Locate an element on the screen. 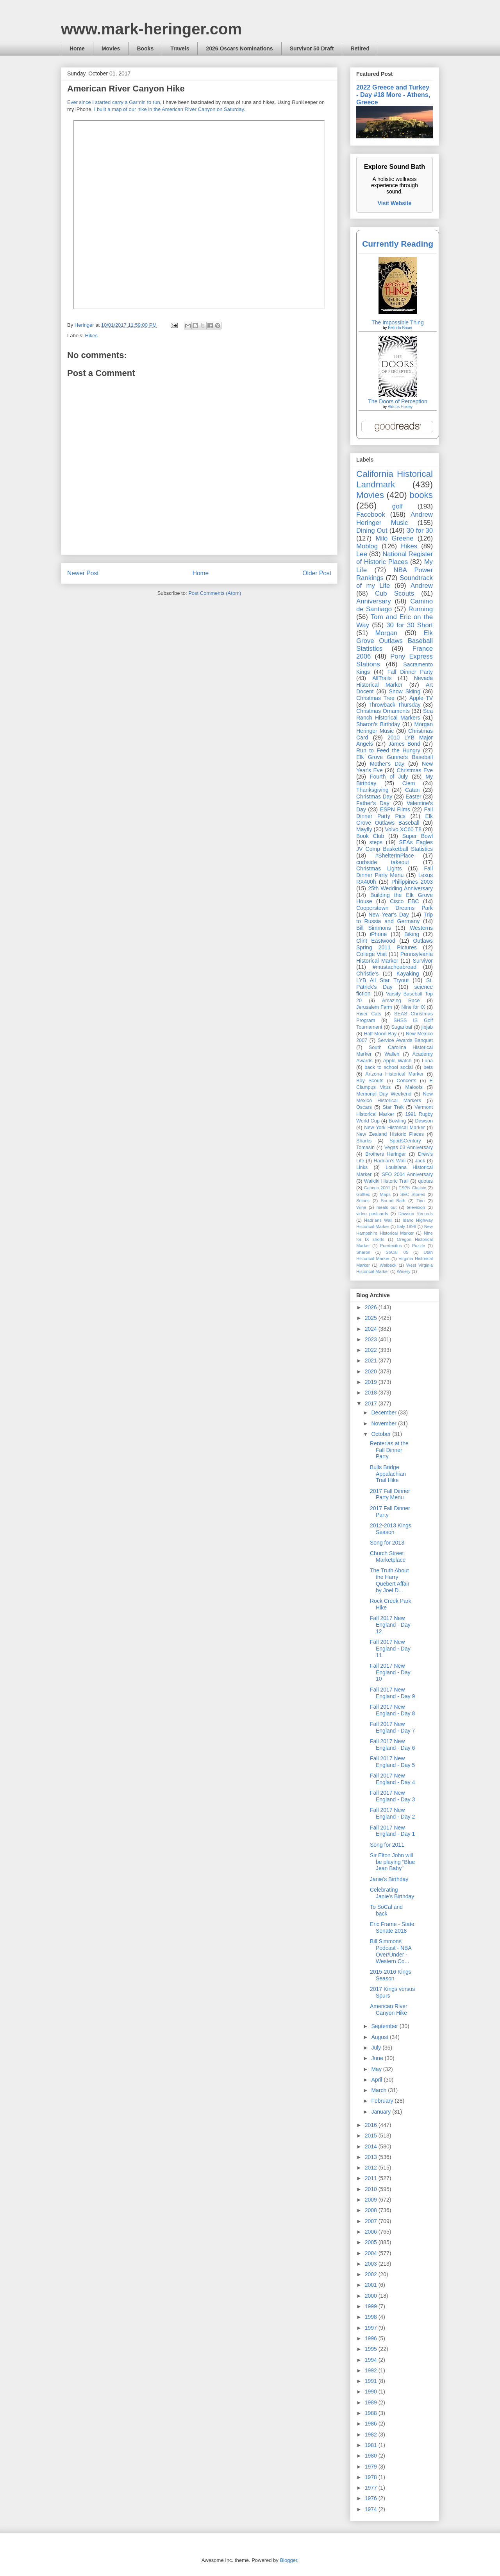 The image size is (500, 2576). golf is located at coordinates (397, 506).